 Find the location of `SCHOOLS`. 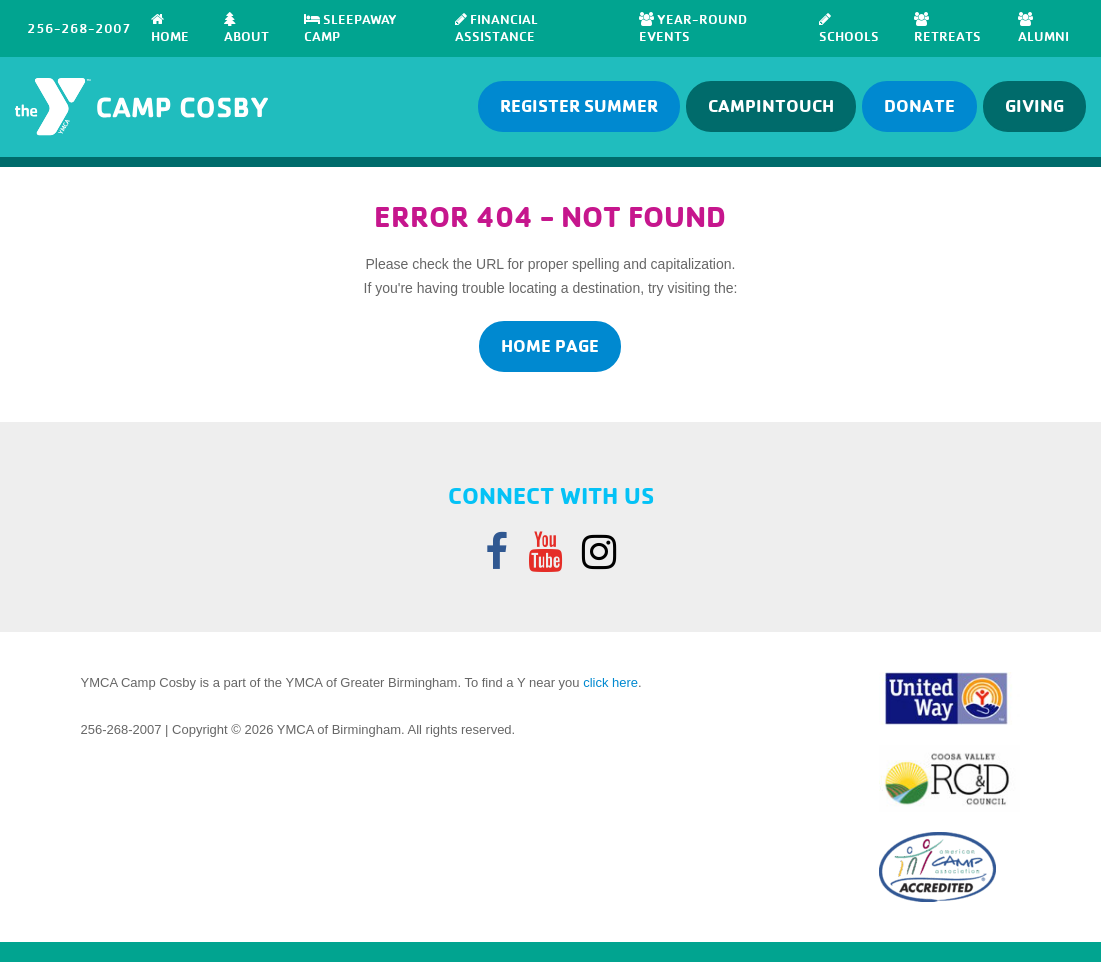

SCHOOLS is located at coordinates (849, 28).